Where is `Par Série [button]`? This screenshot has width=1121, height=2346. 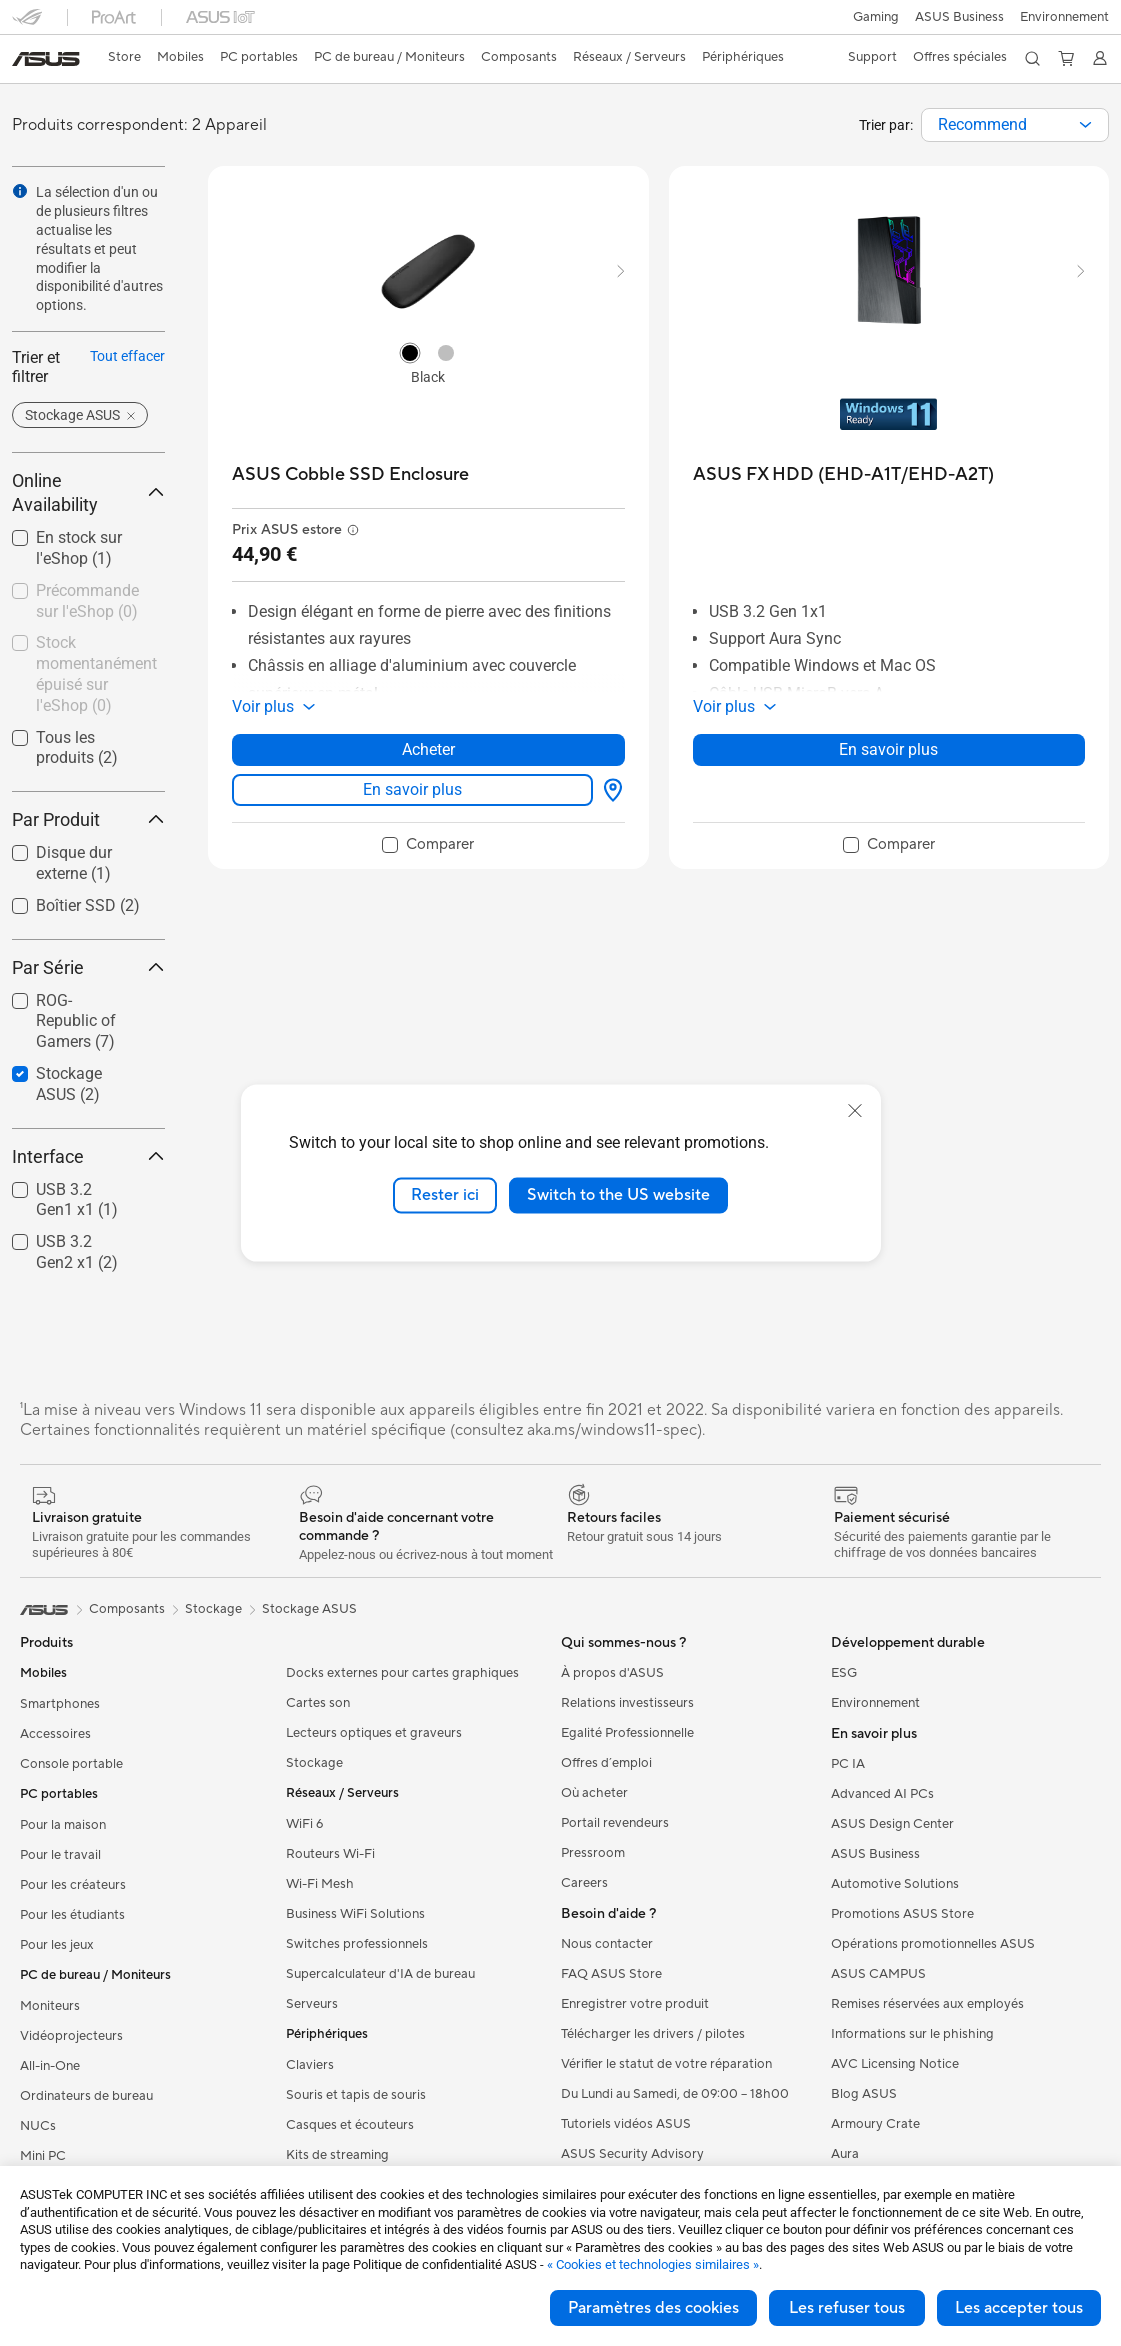 Par Série [button] is located at coordinates (88, 967).